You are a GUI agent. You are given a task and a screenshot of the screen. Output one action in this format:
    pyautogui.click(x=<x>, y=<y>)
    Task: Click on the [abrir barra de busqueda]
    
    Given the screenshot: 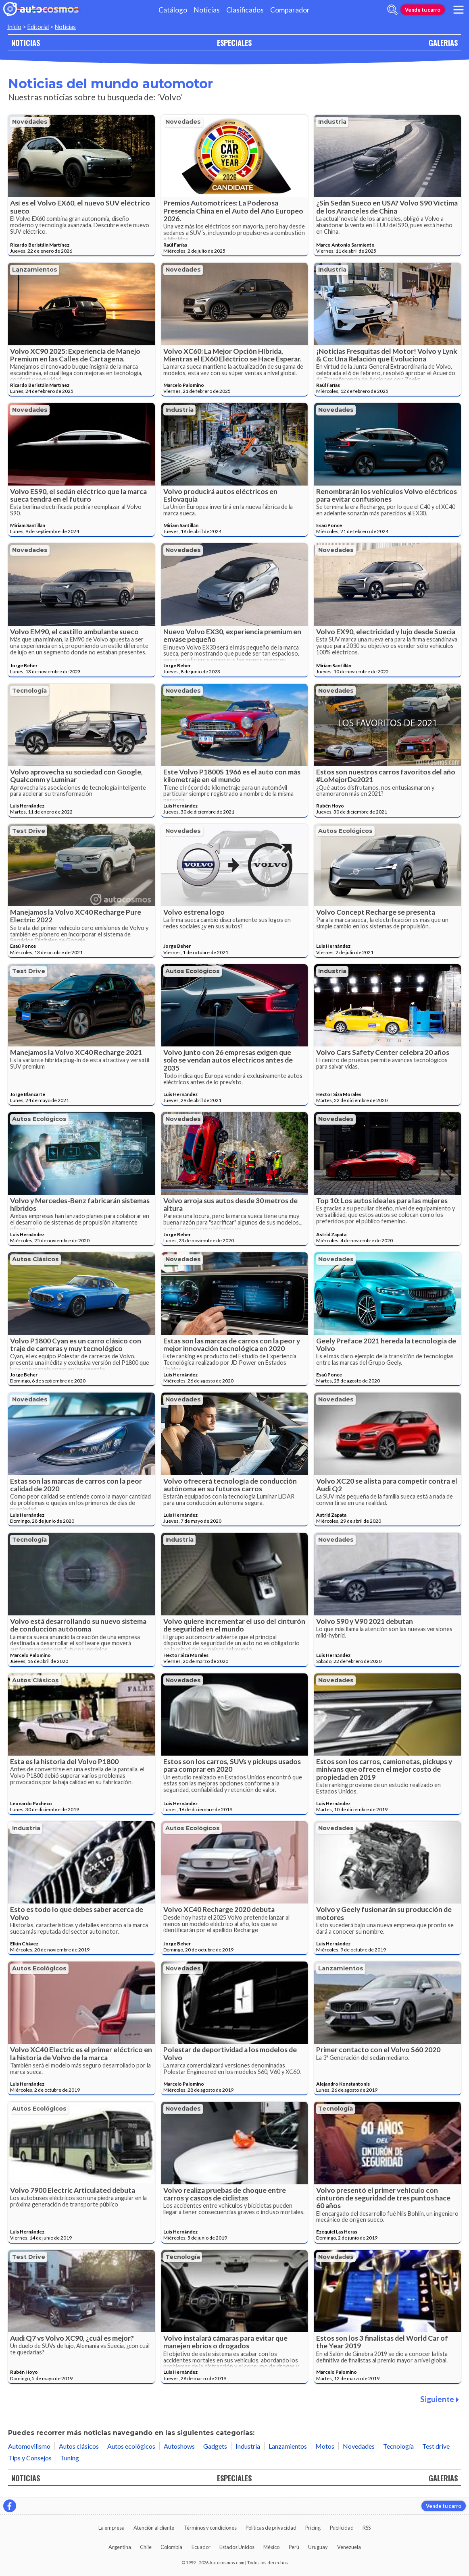 What is the action you would take?
    pyautogui.click(x=392, y=10)
    